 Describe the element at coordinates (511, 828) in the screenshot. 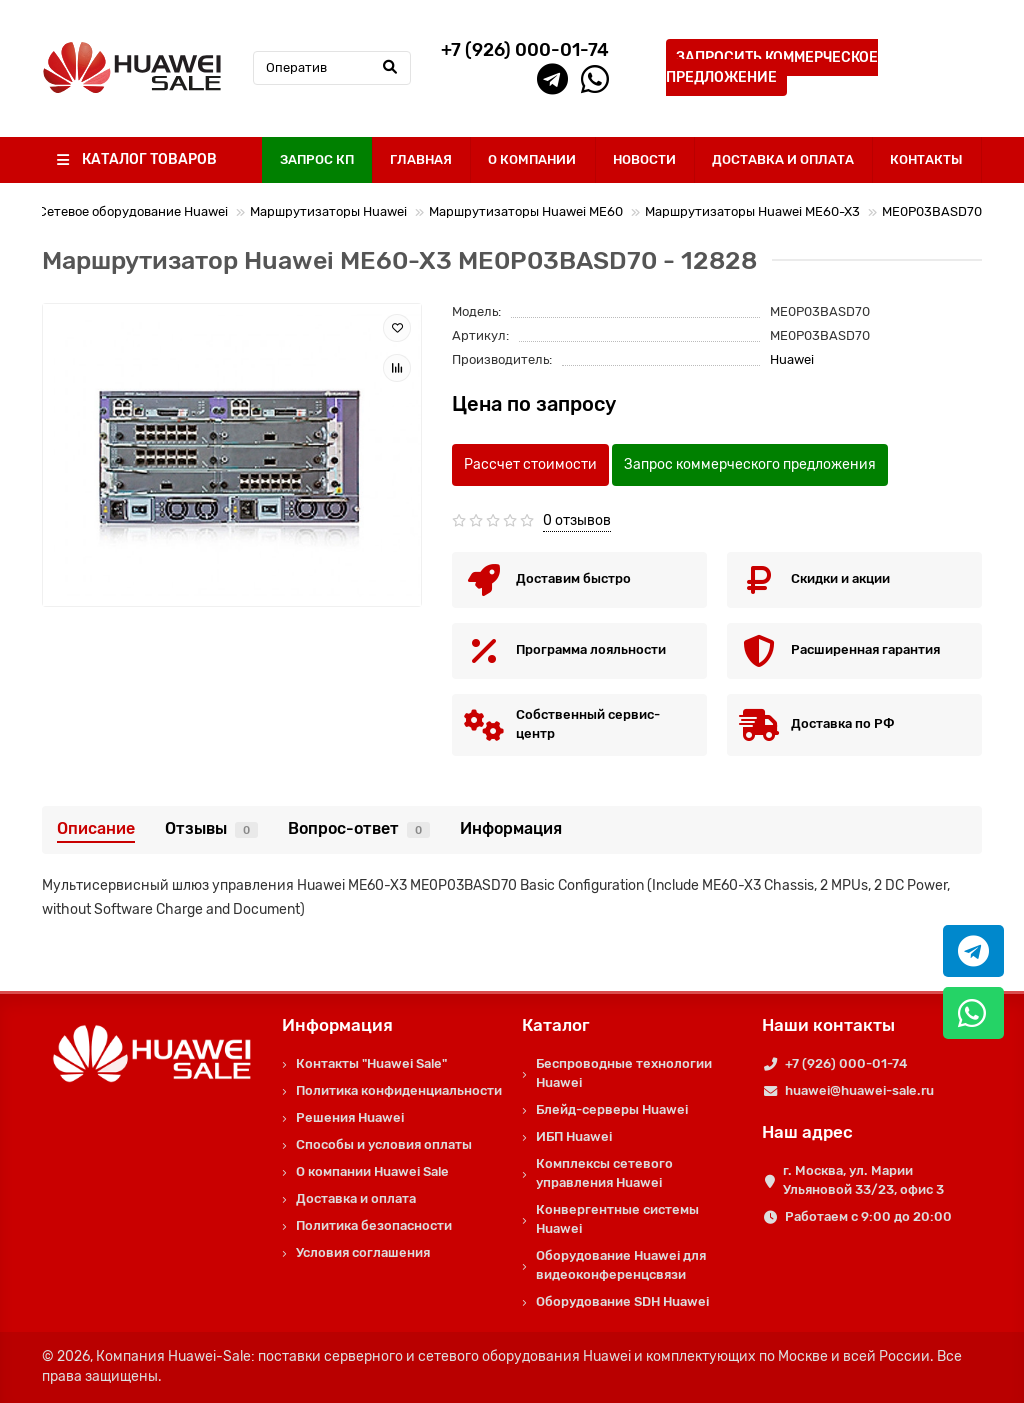

I see `Информация` at that location.